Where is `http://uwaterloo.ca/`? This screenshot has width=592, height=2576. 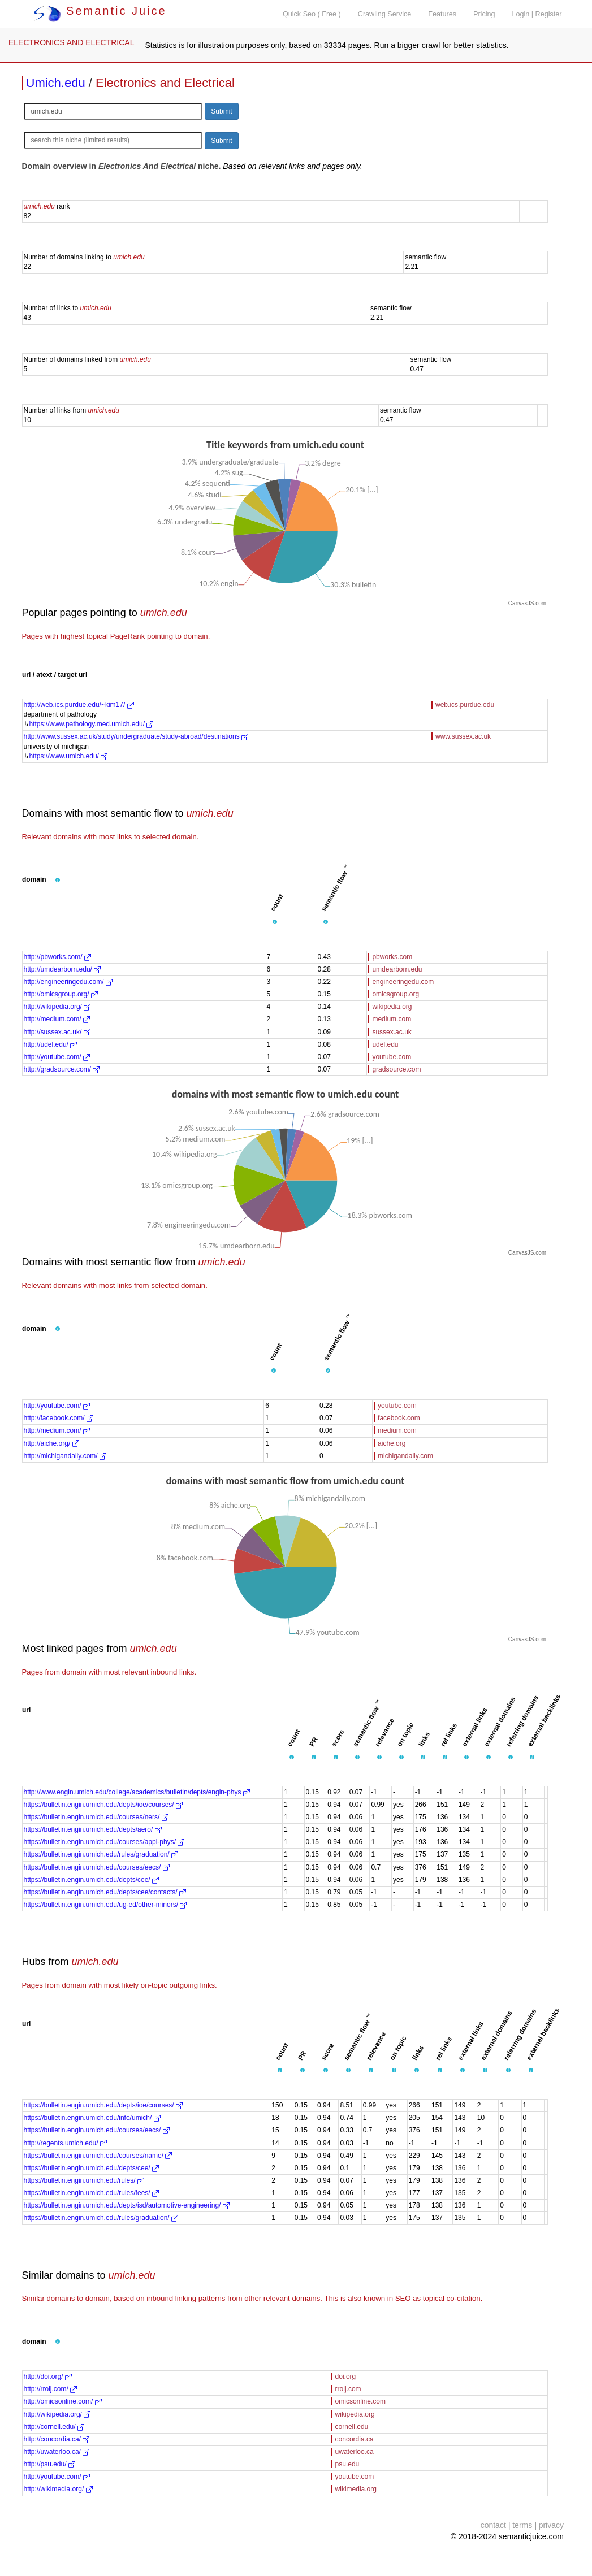
http://uwaterloo.ca/ is located at coordinates (57, 2452).